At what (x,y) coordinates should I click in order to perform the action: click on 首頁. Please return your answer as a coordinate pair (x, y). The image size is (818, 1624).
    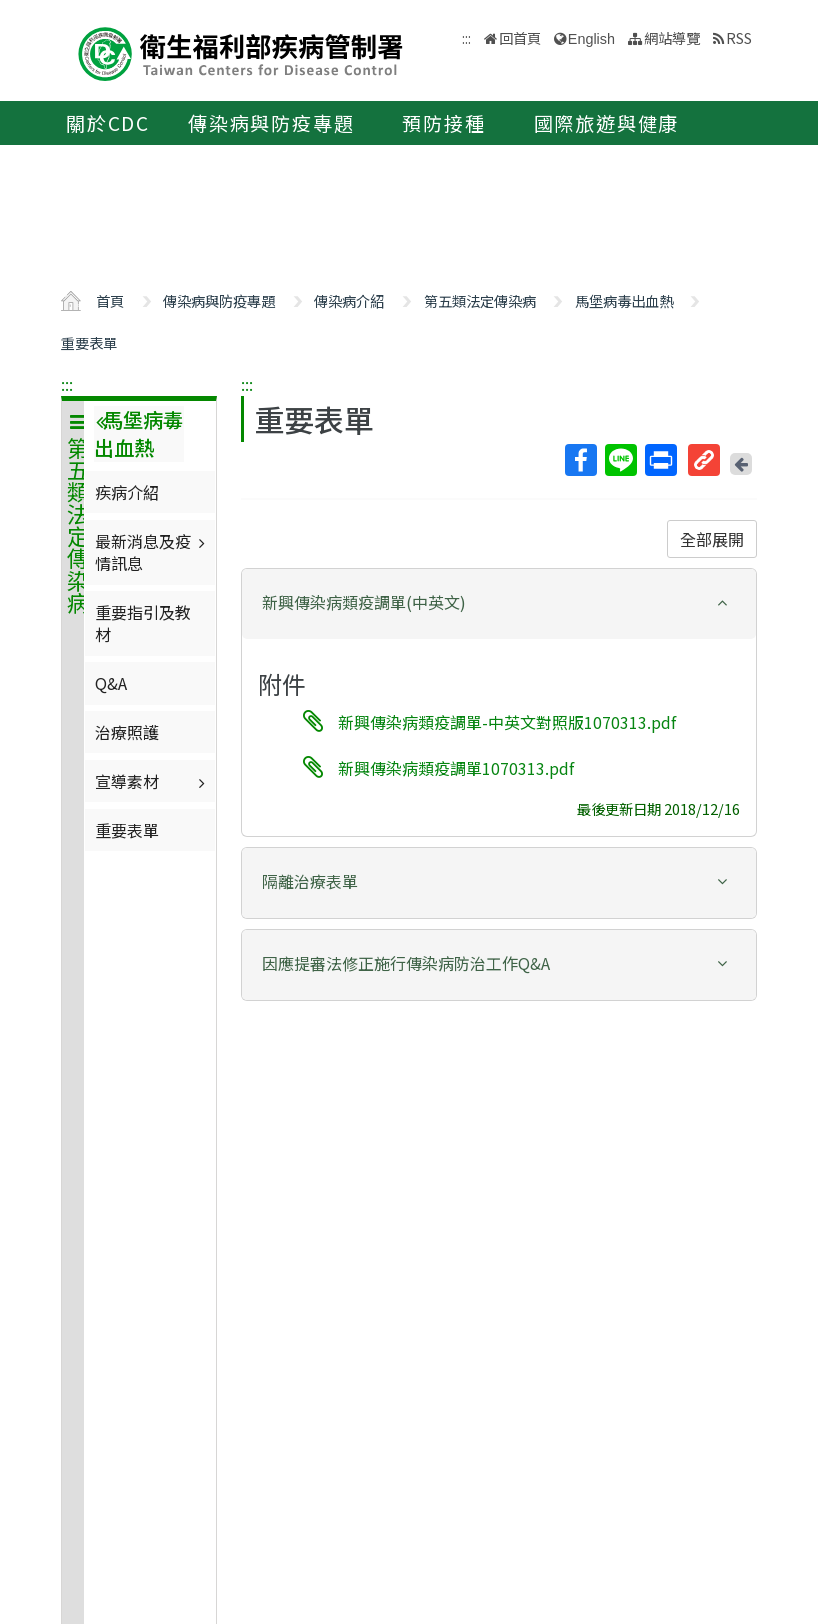
    Looking at the image, I should click on (110, 300).